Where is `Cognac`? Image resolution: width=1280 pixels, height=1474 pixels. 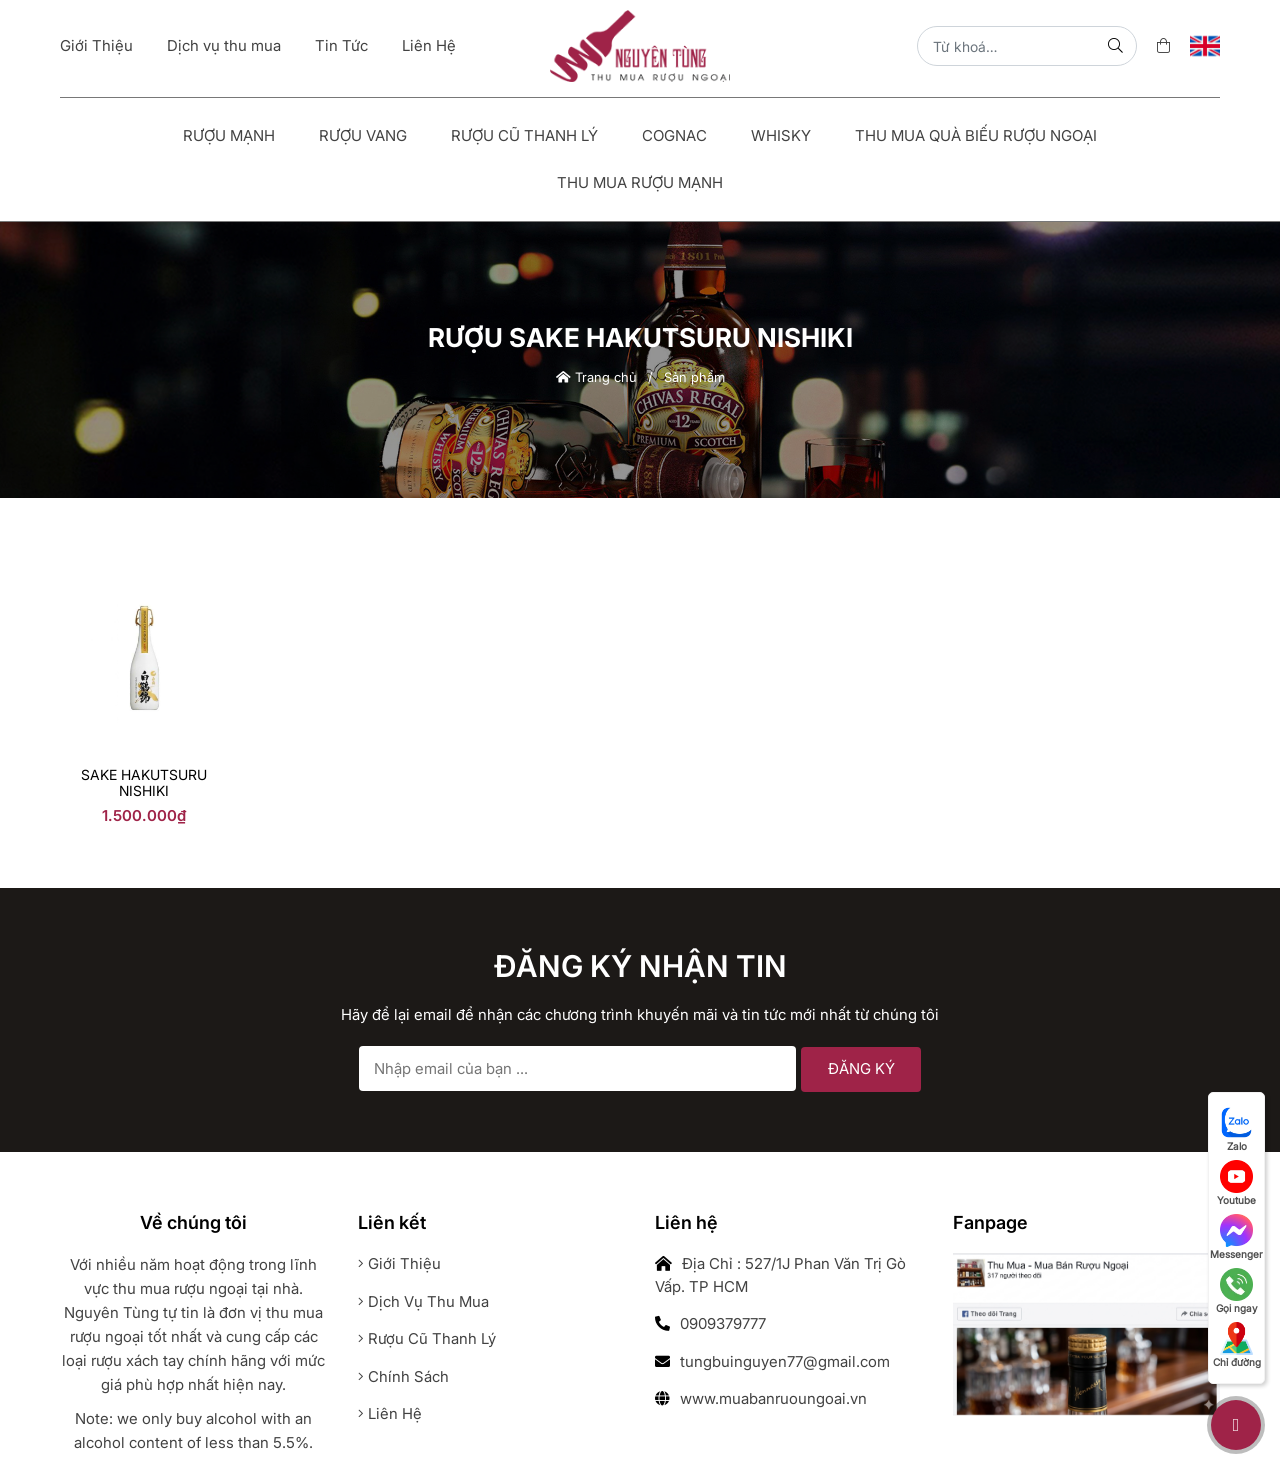 Cognac is located at coordinates (674, 135).